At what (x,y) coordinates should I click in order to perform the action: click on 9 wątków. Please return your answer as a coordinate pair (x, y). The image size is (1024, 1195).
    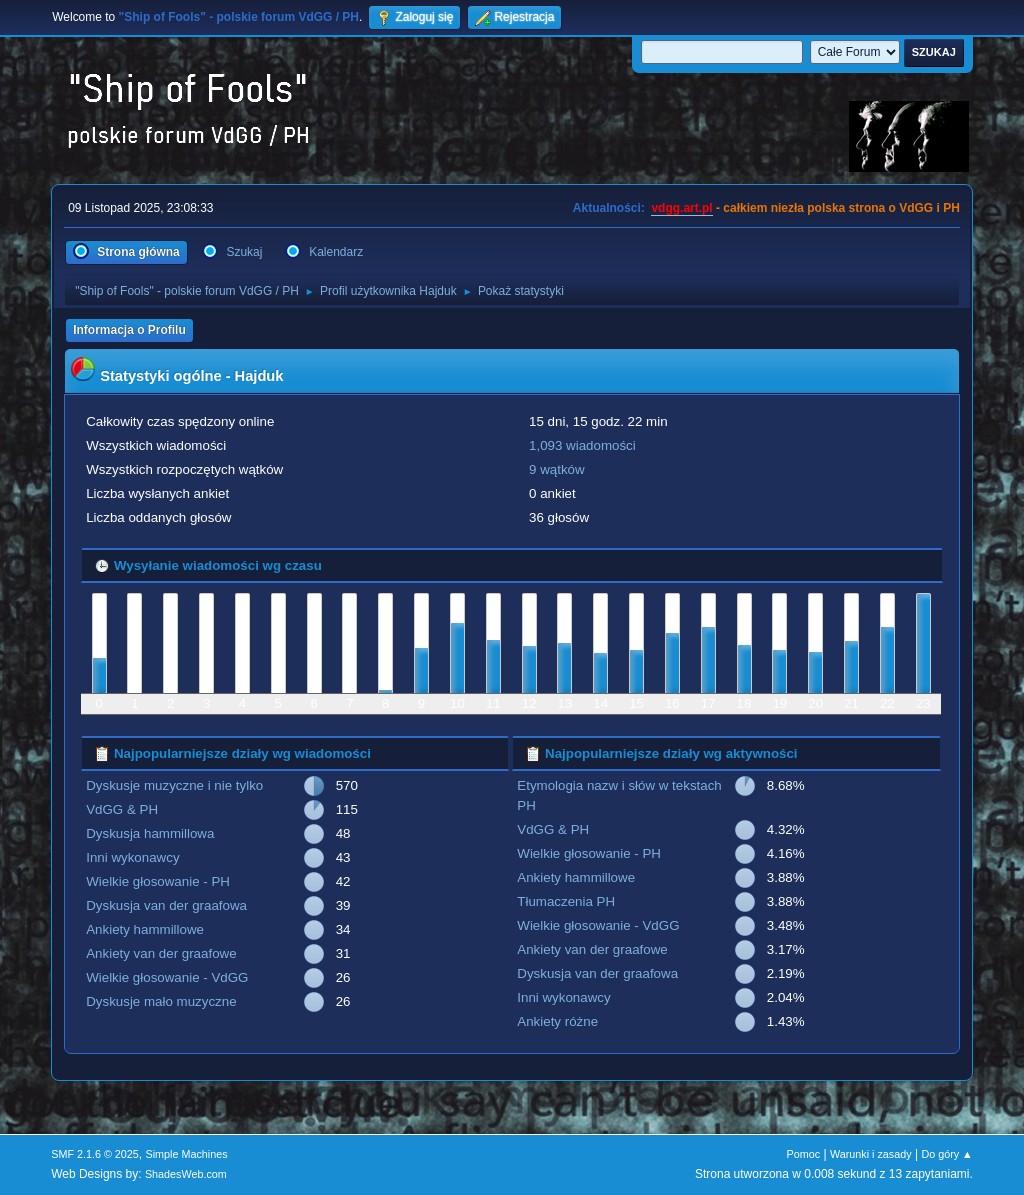
    Looking at the image, I should click on (557, 469).